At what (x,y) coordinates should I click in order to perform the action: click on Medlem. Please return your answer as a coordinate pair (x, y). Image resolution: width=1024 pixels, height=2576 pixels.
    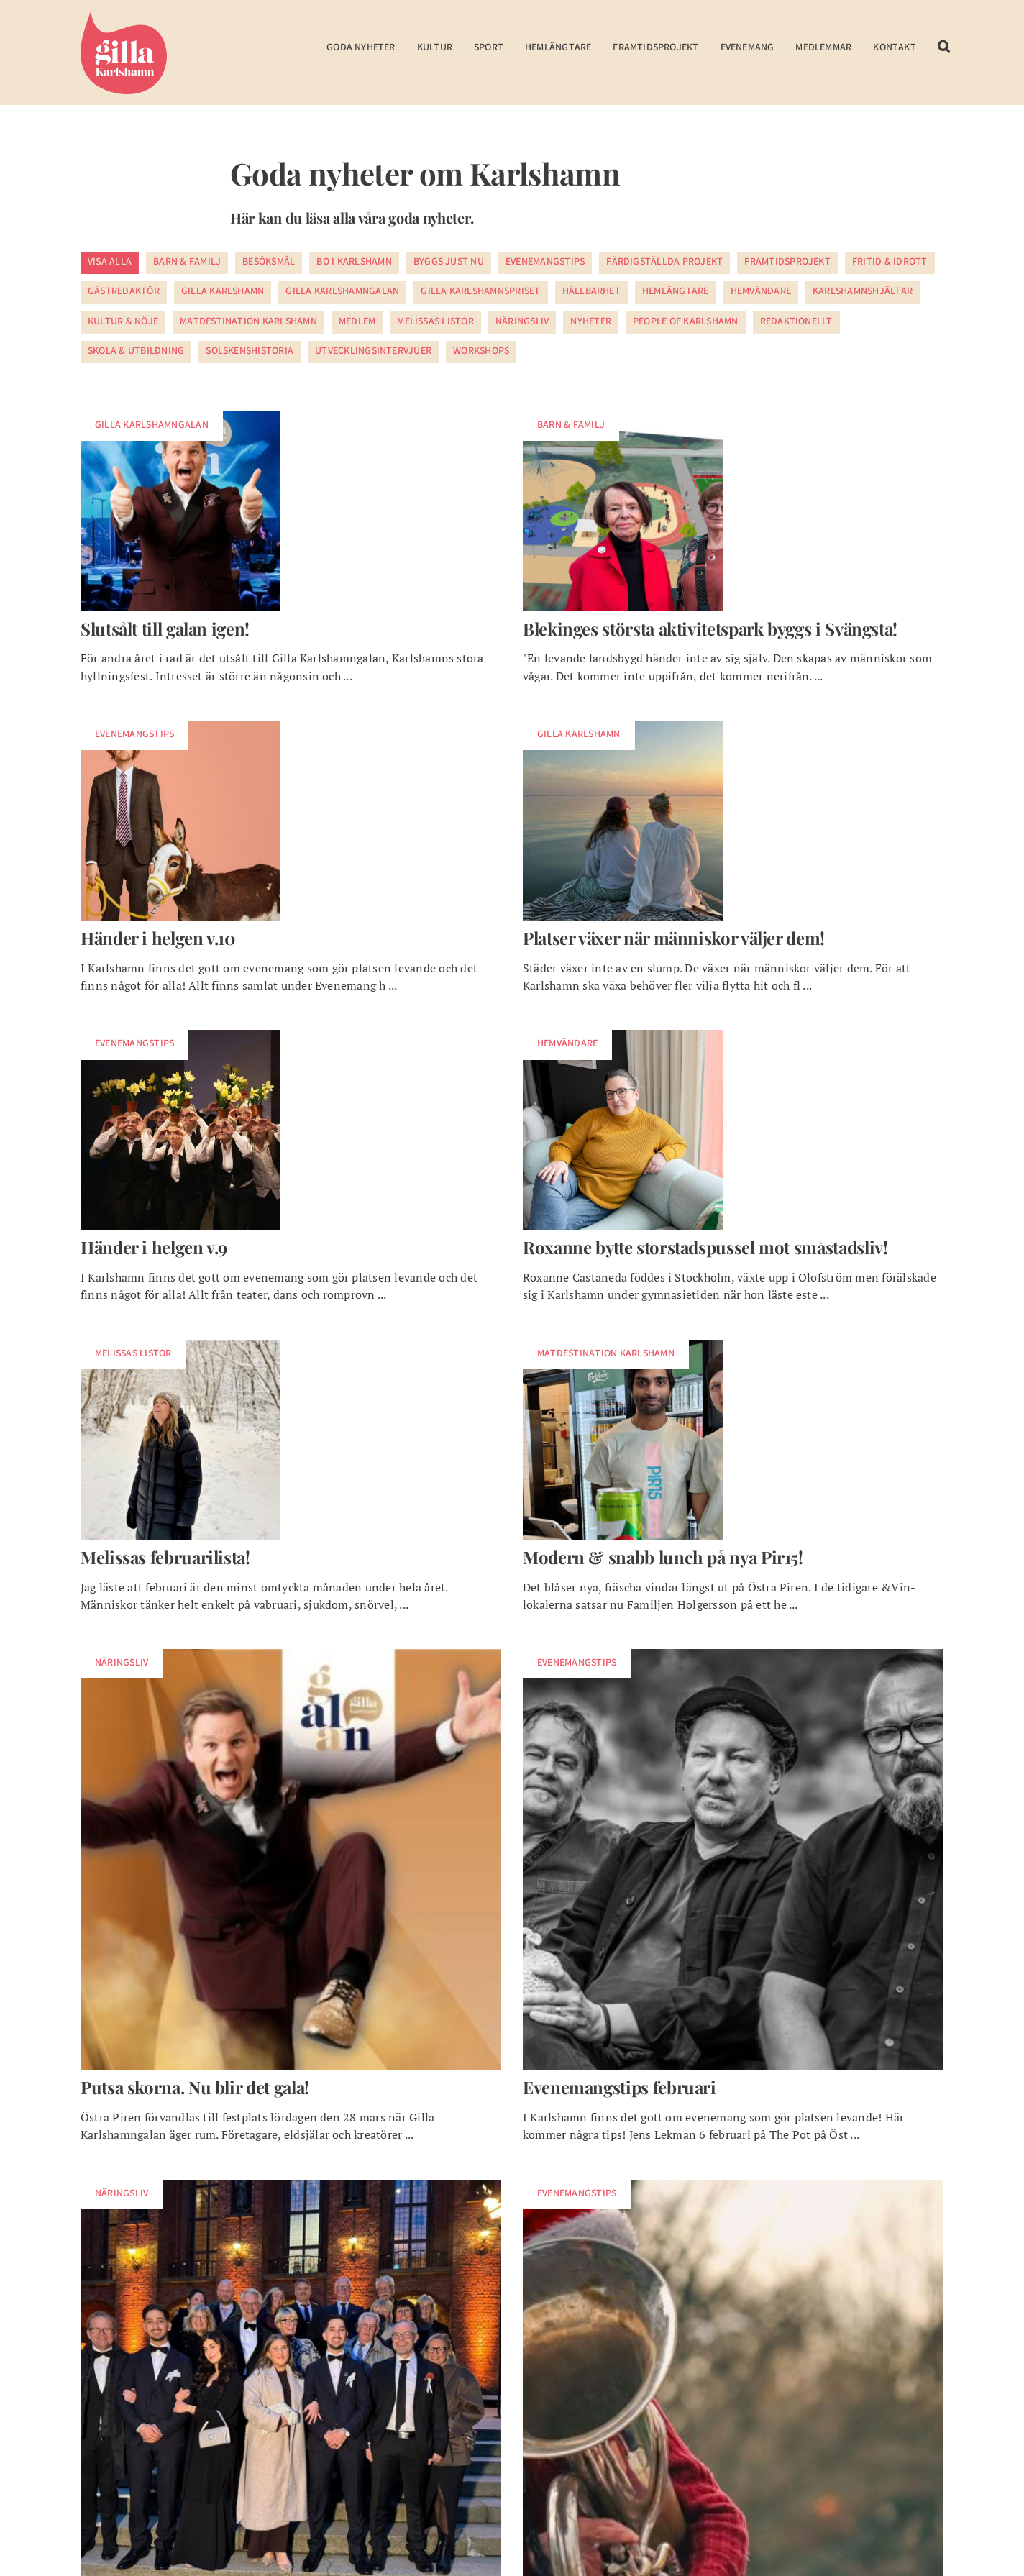
    Looking at the image, I should click on (357, 322).